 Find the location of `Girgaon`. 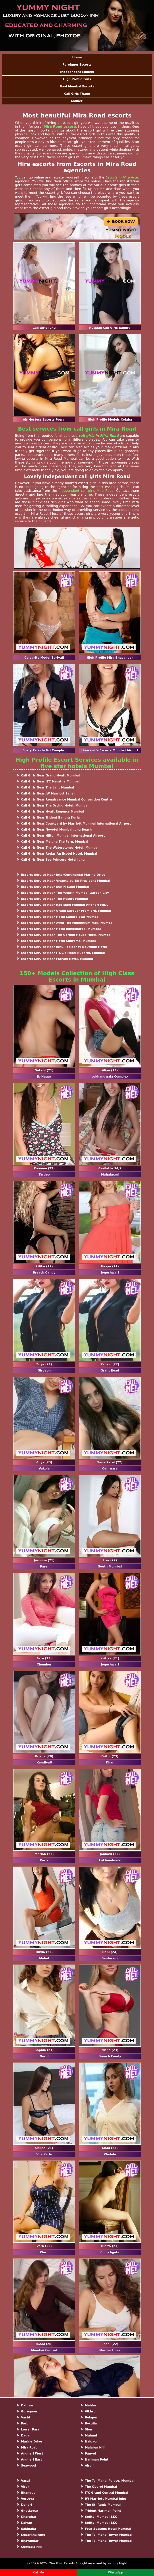

Girgaon is located at coordinates (44, 1370).